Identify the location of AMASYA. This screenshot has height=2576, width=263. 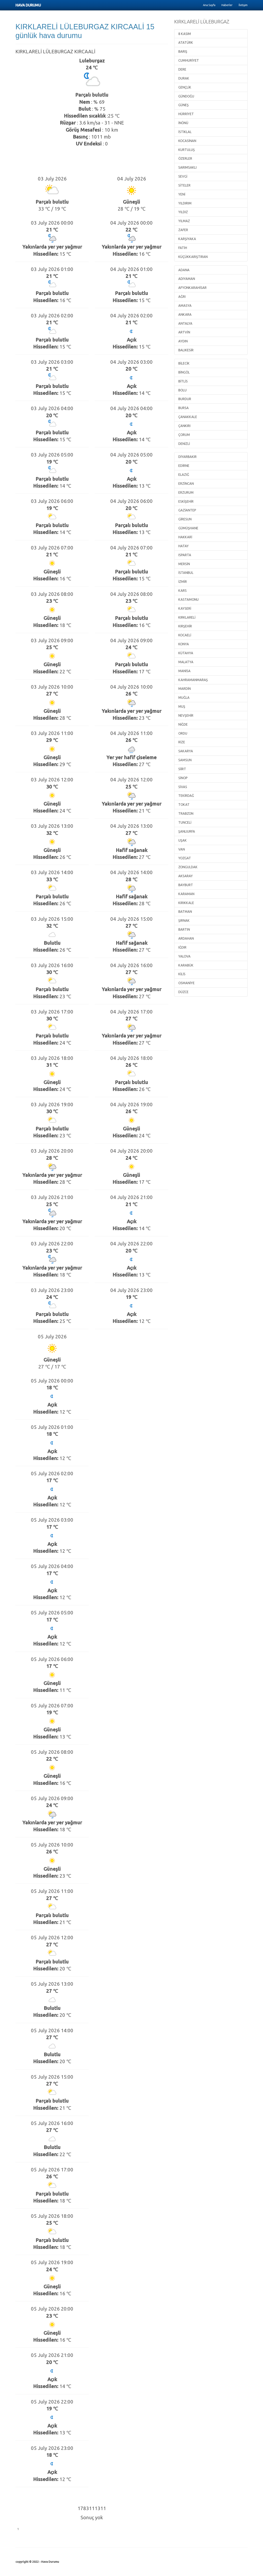
(185, 305).